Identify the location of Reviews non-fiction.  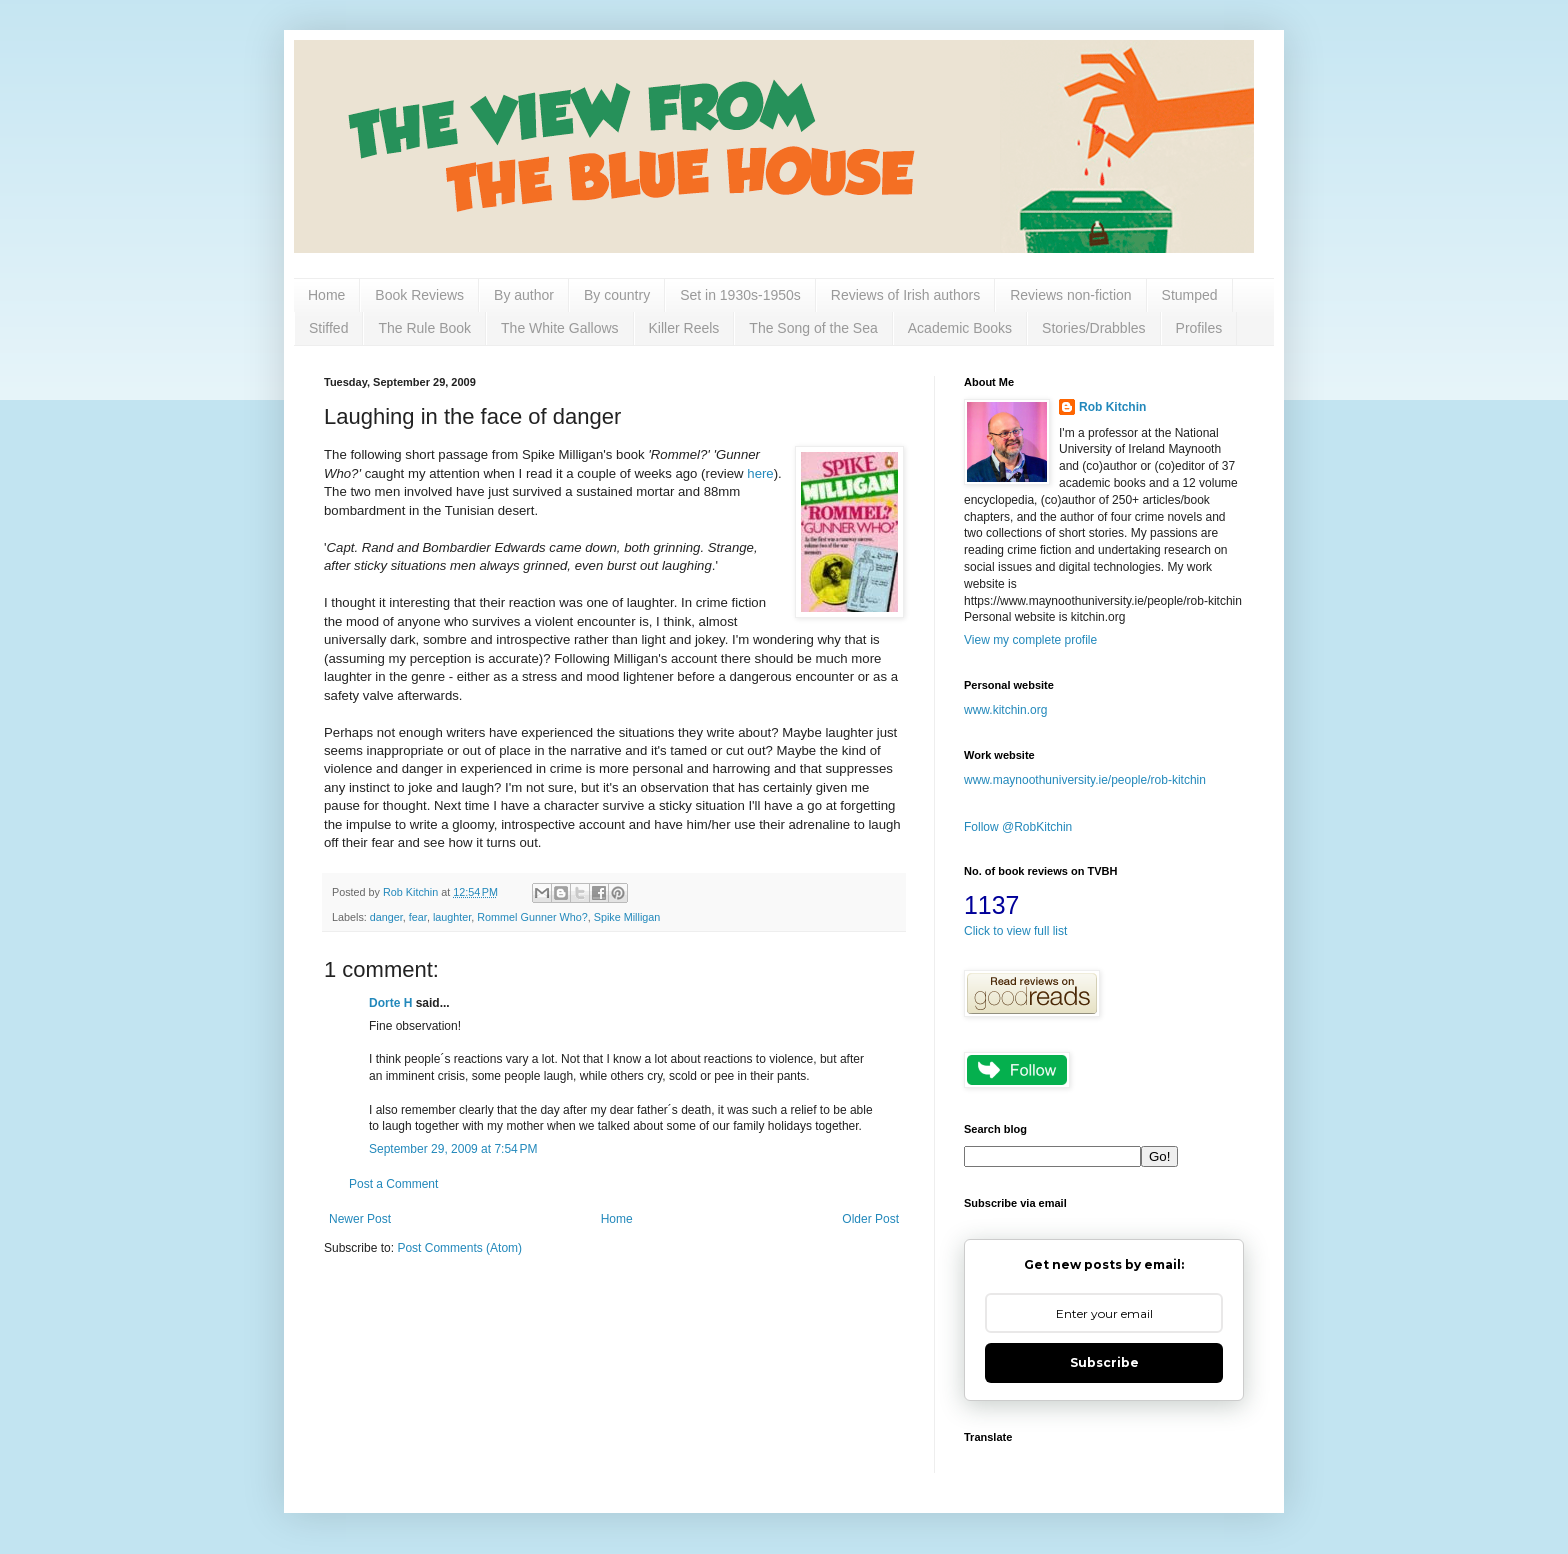
(1070, 295).